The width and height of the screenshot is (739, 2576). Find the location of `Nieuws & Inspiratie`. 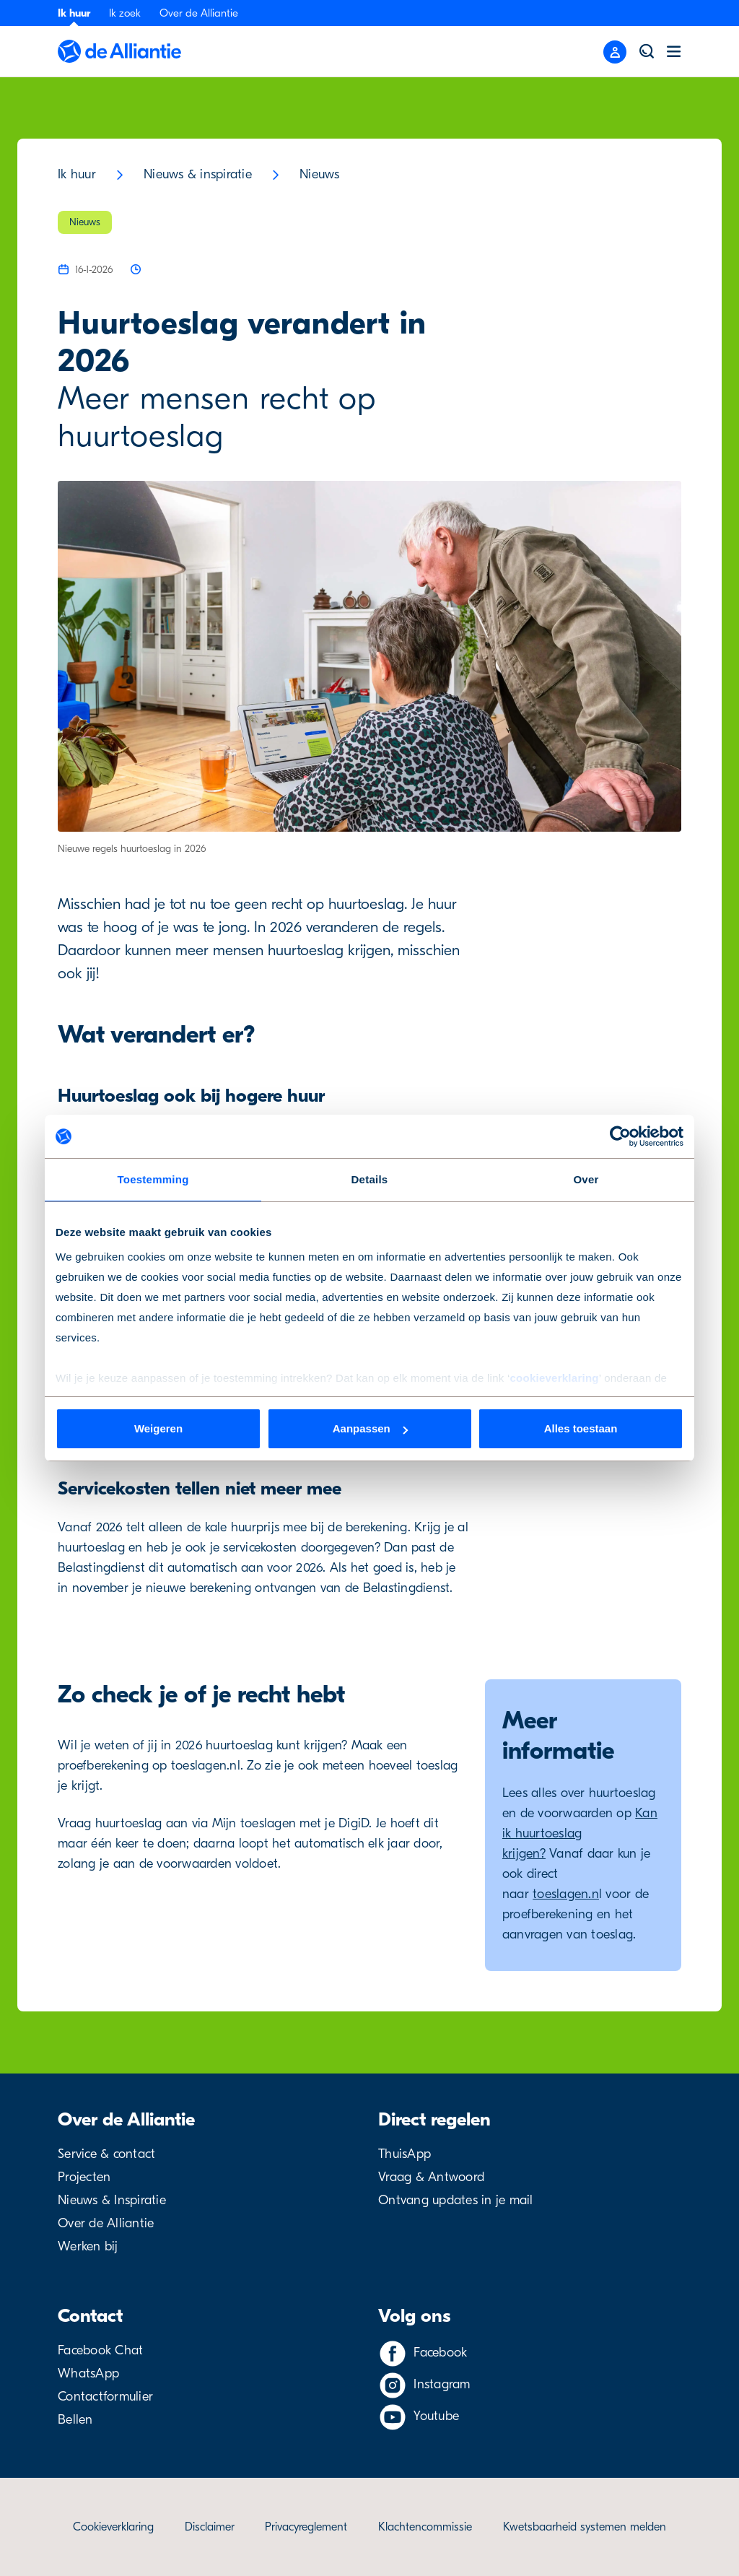

Nieuws & Inspiratie is located at coordinates (112, 2200).